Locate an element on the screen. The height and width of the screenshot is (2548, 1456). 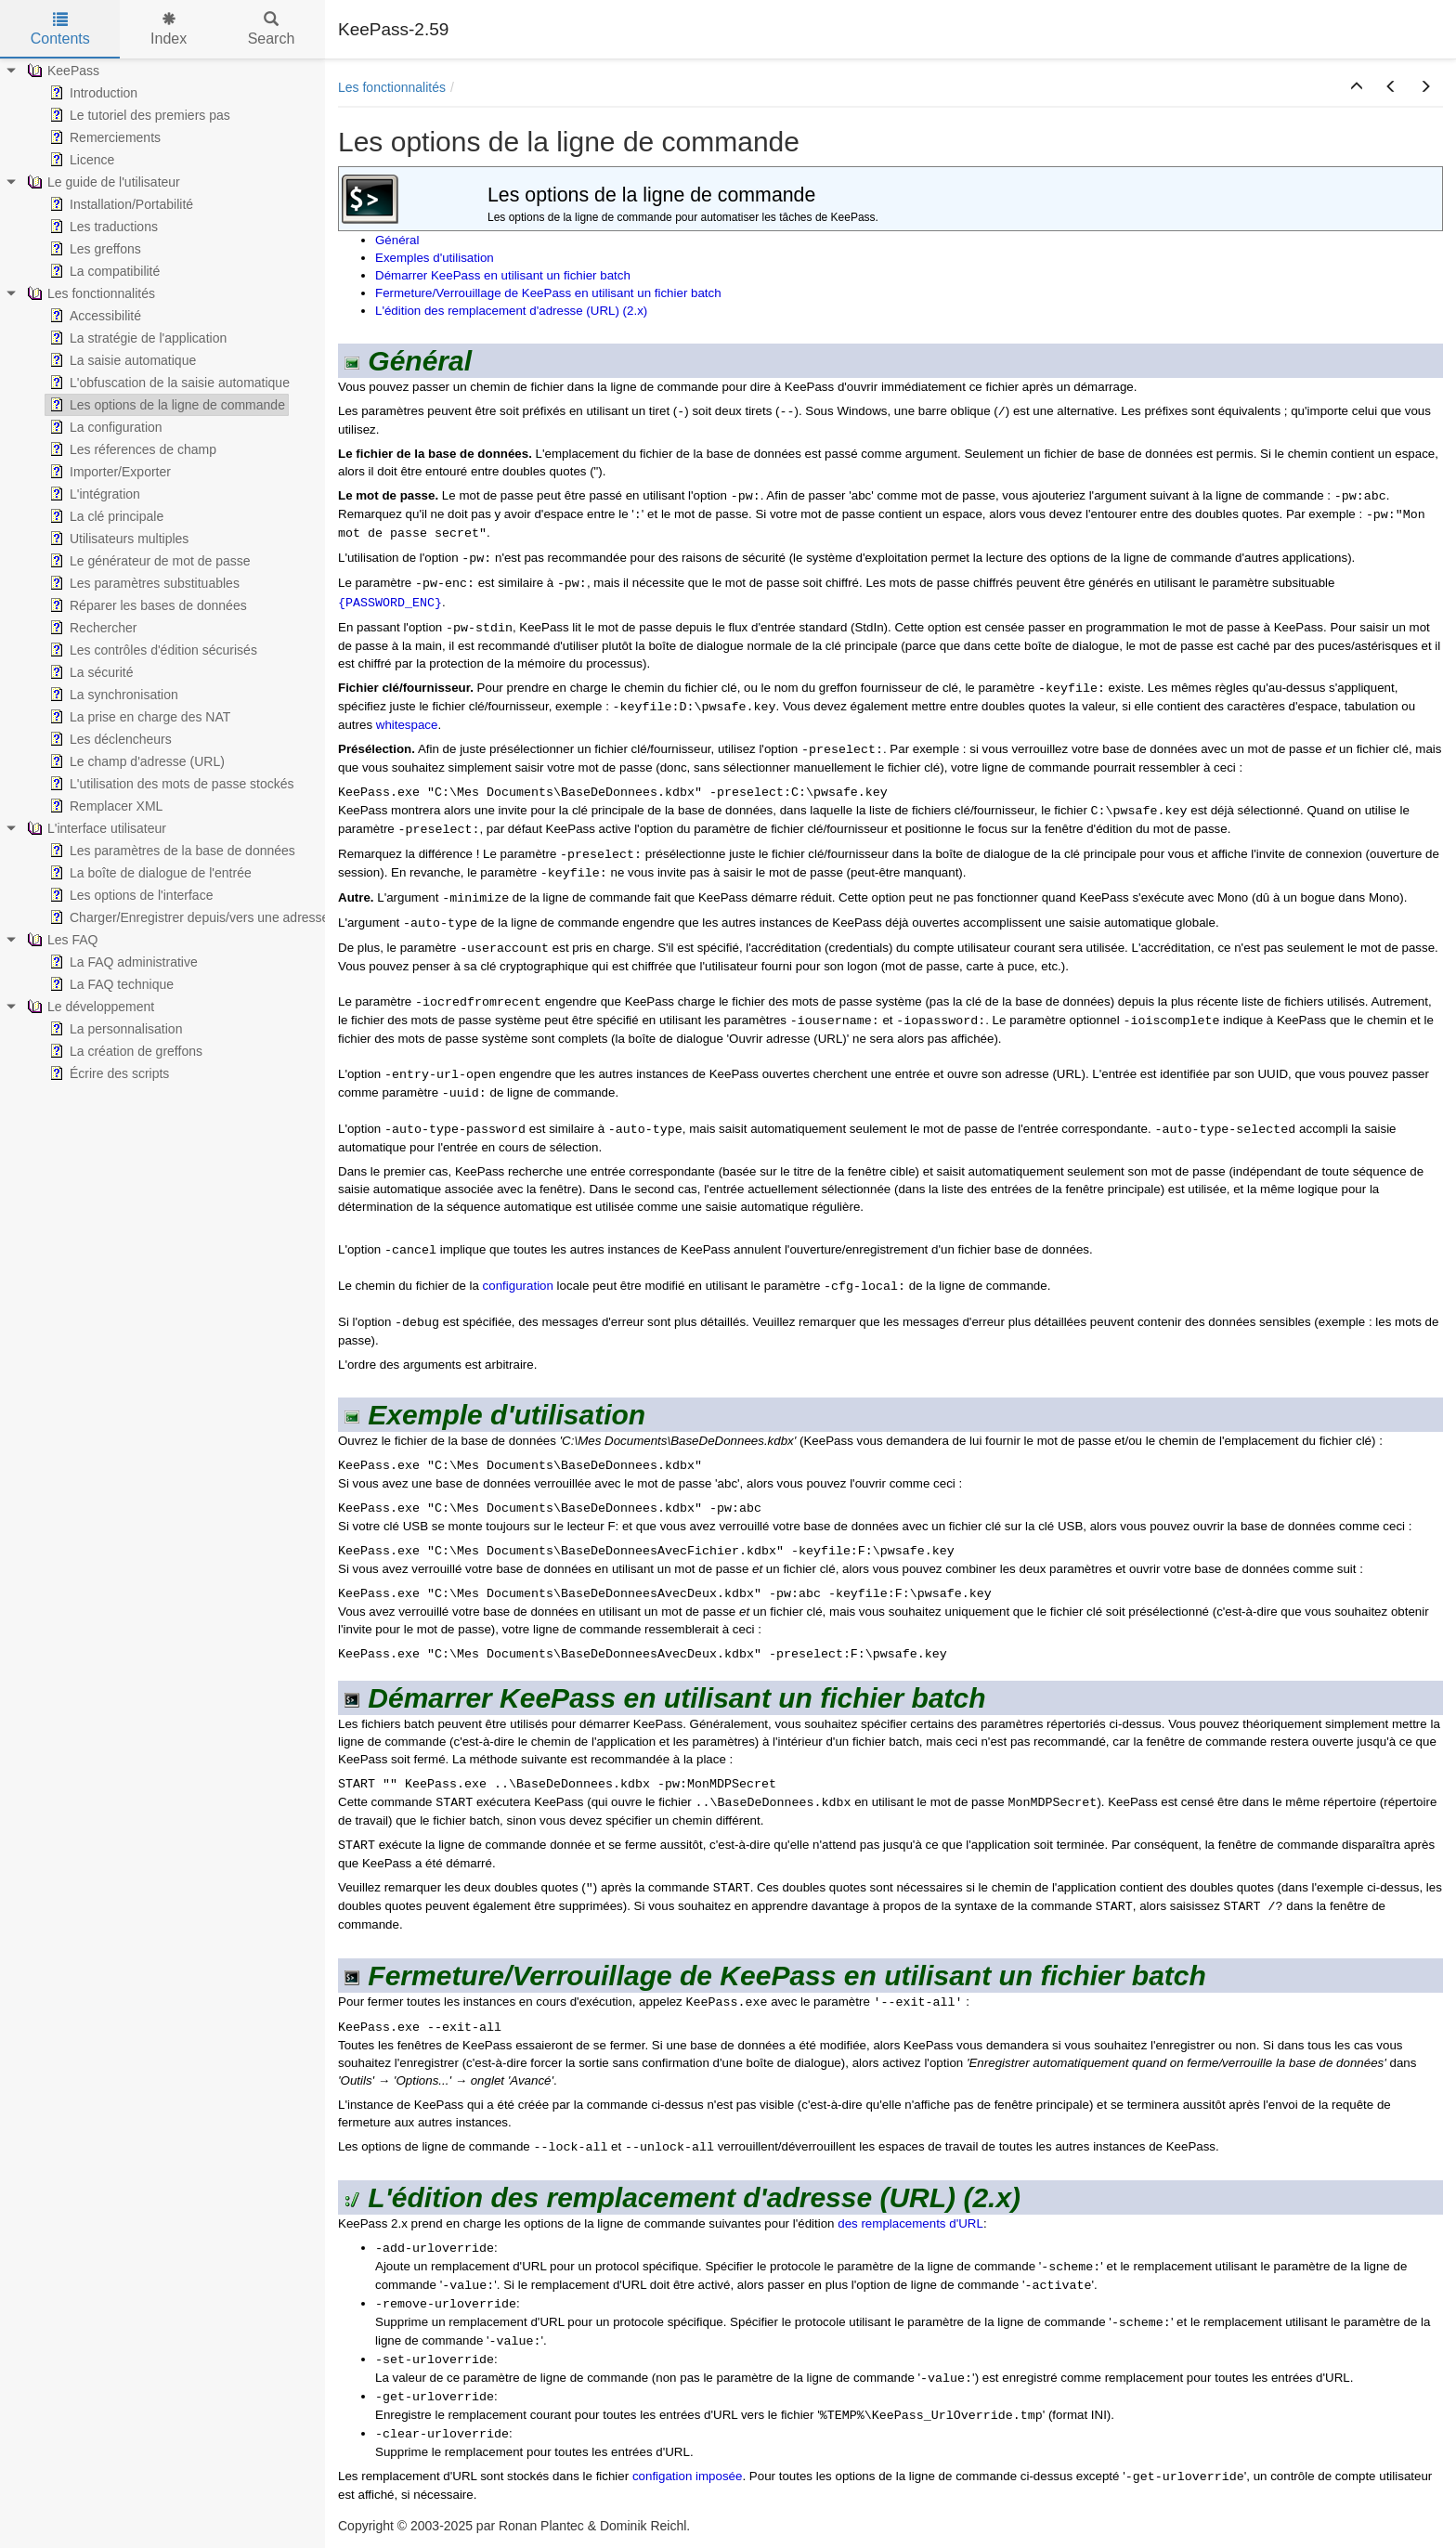
La personnalisation [treeitem] is located at coordinates (114, 1029).